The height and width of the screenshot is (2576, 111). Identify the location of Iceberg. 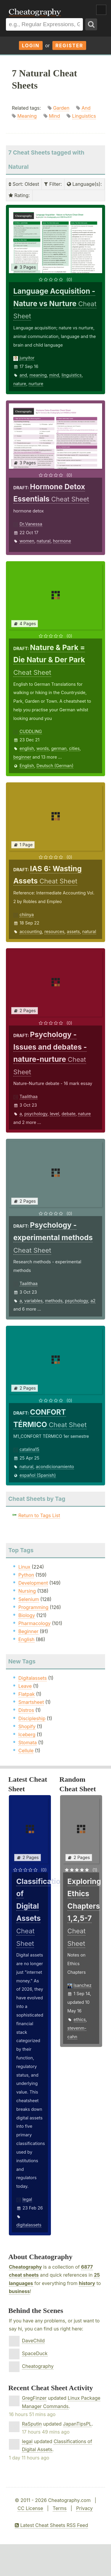
(26, 1734).